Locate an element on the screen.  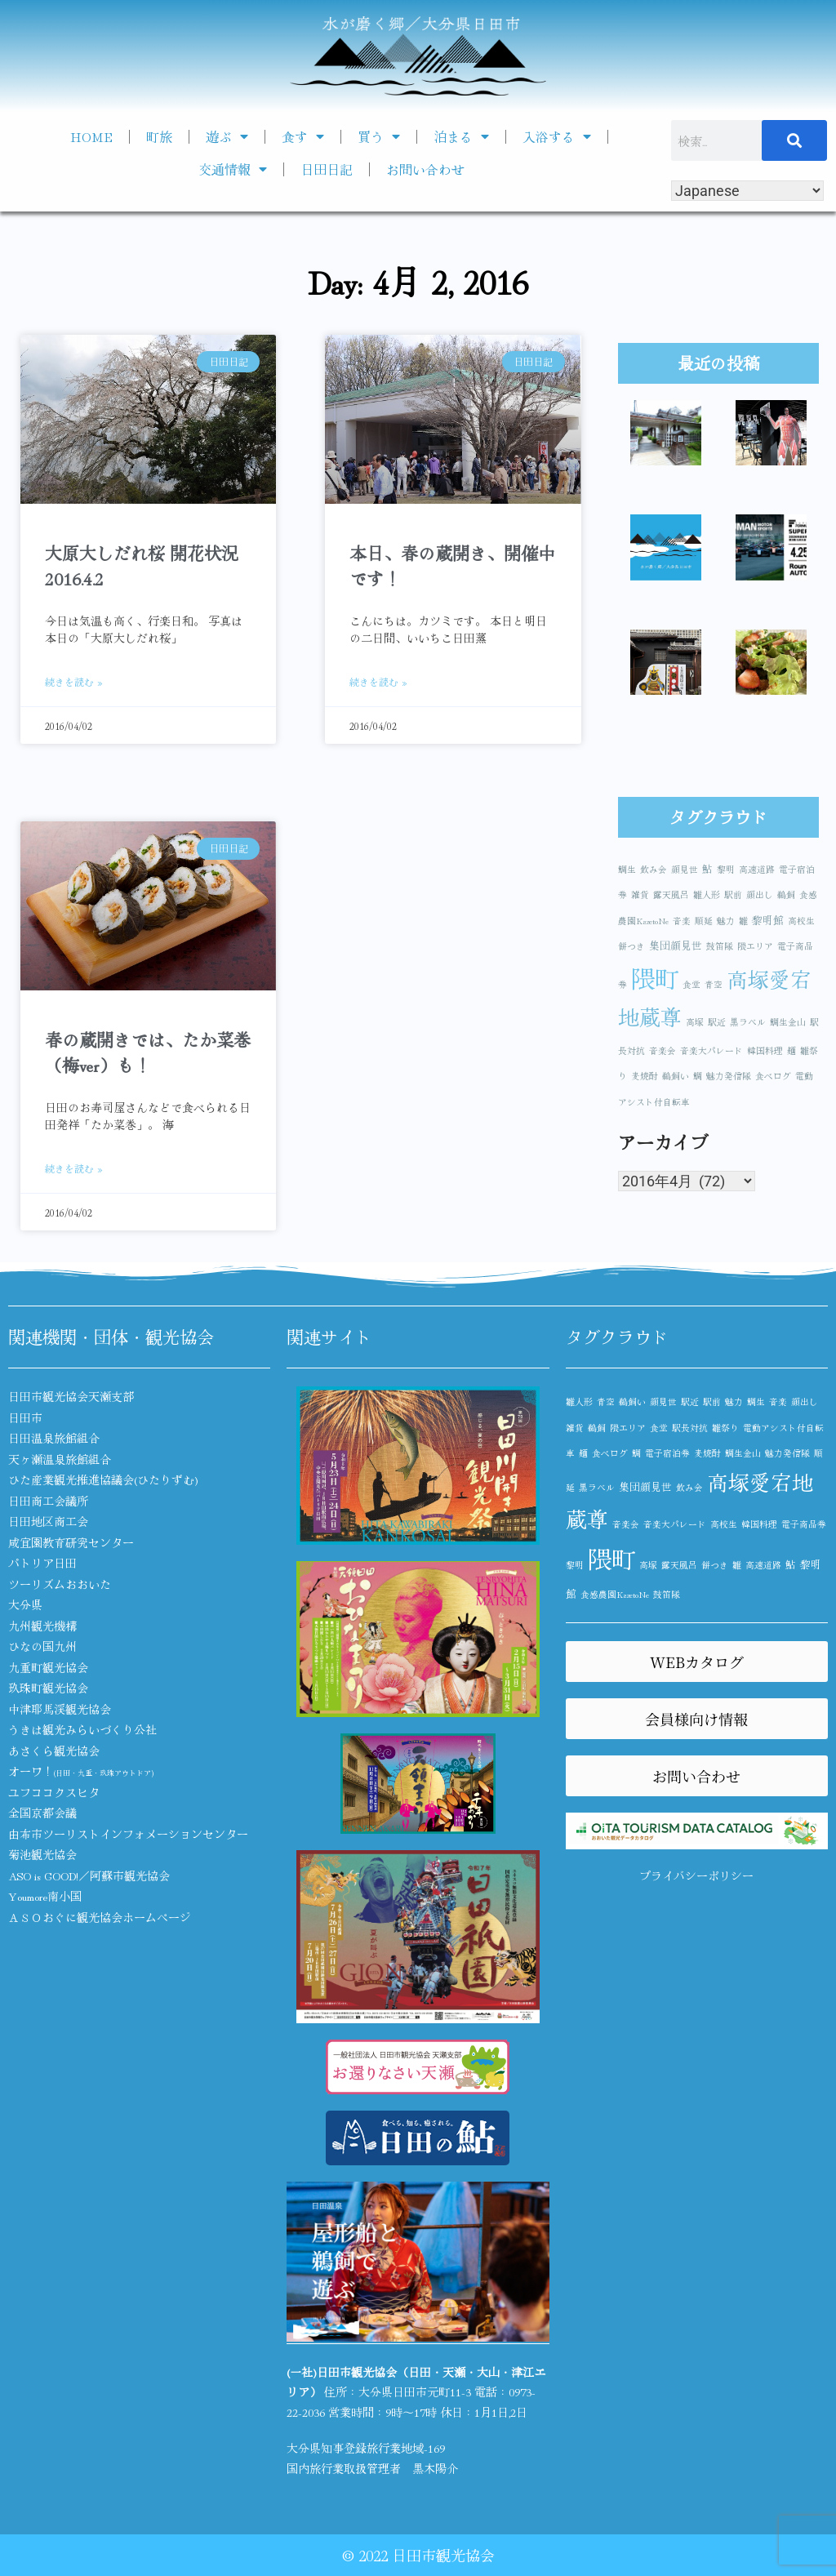
ひた産業観光推進協議会(ひたりずむ) is located at coordinates (103, 1479).